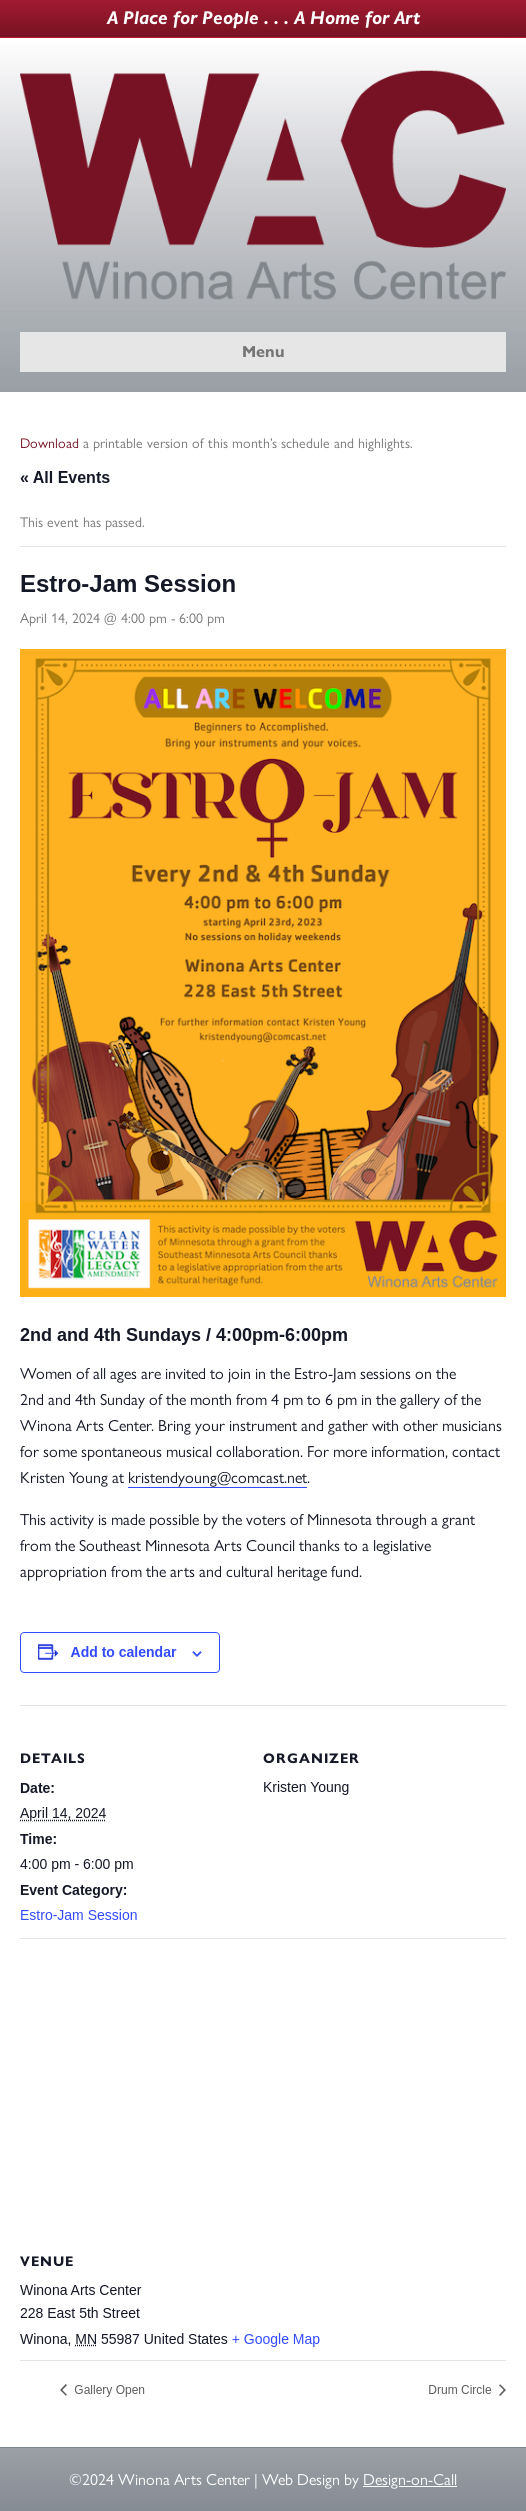 Image resolution: width=526 pixels, height=2511 pixels. I want to click on [Venue location map], so click(263, 2082).